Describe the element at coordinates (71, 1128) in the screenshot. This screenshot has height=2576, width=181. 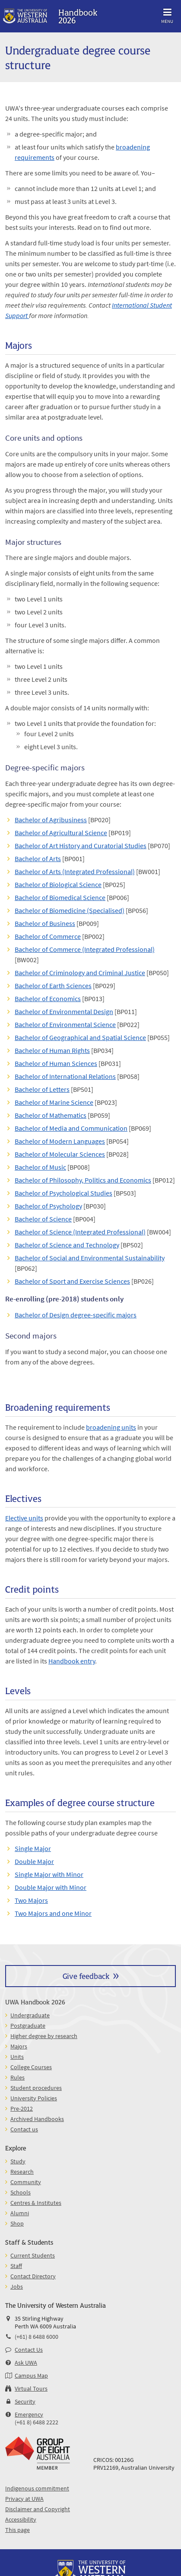
I see `Bachelor of Media and Communication` at that location.